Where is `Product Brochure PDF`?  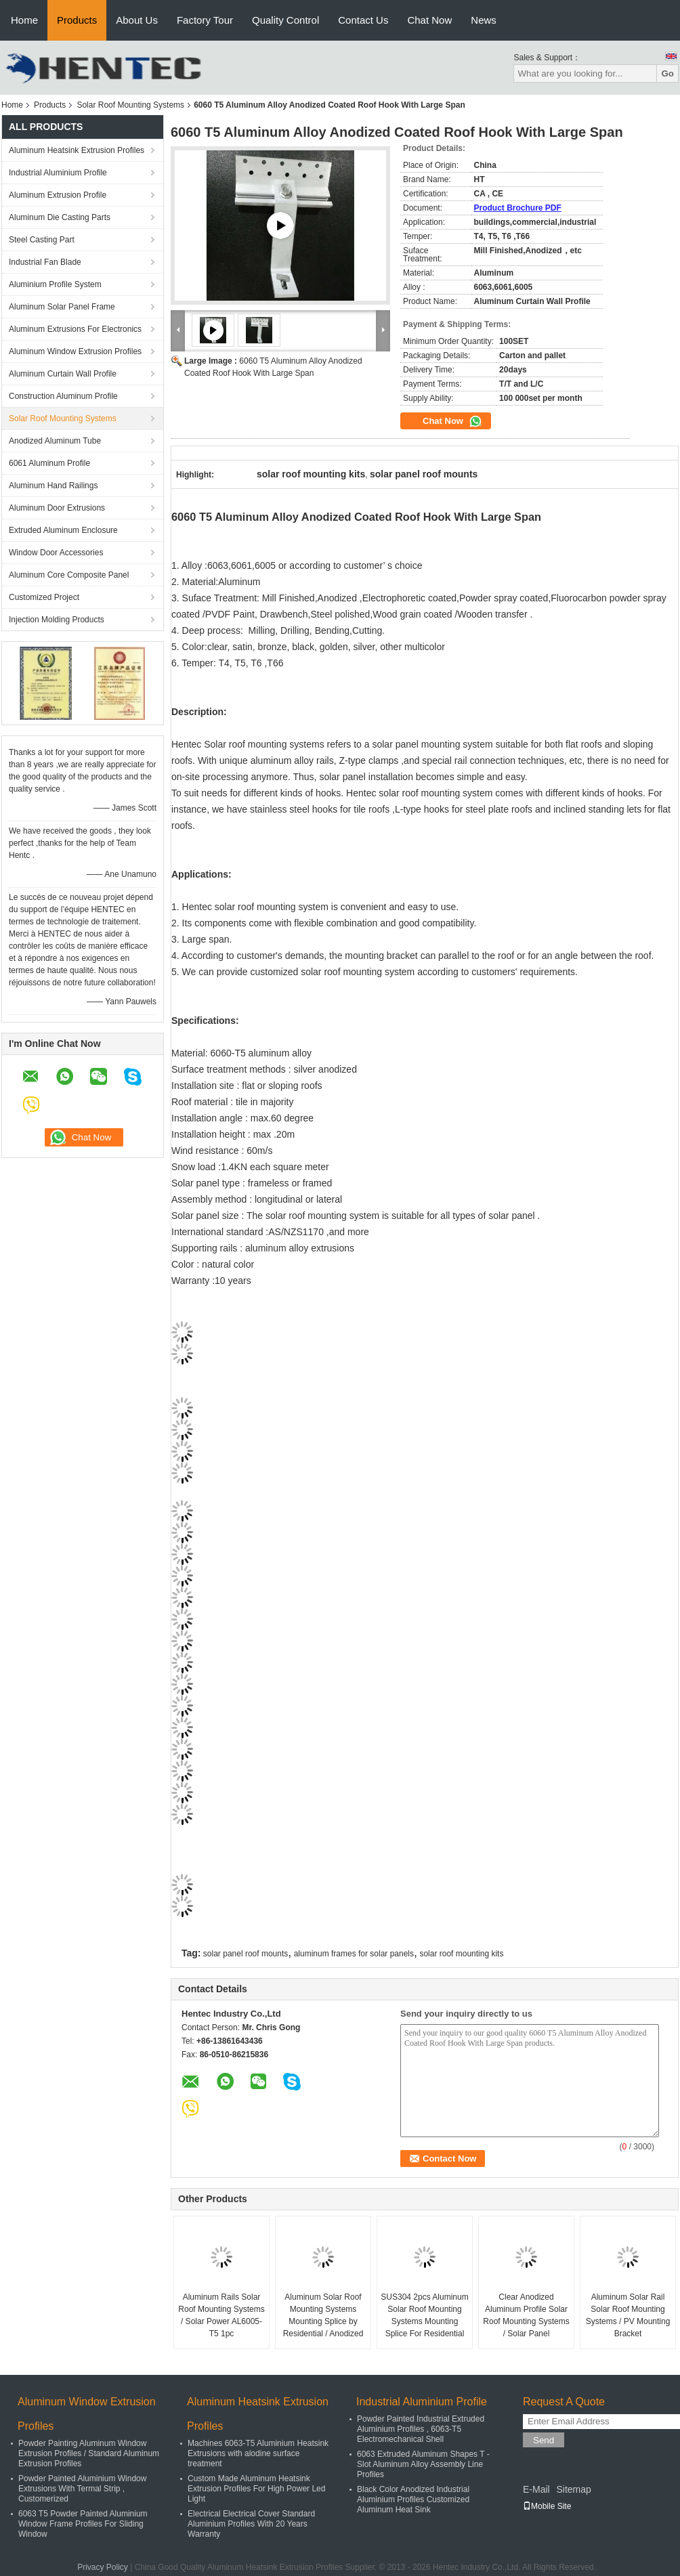 Product Brochure PDF is located at coordinates (517, 208).